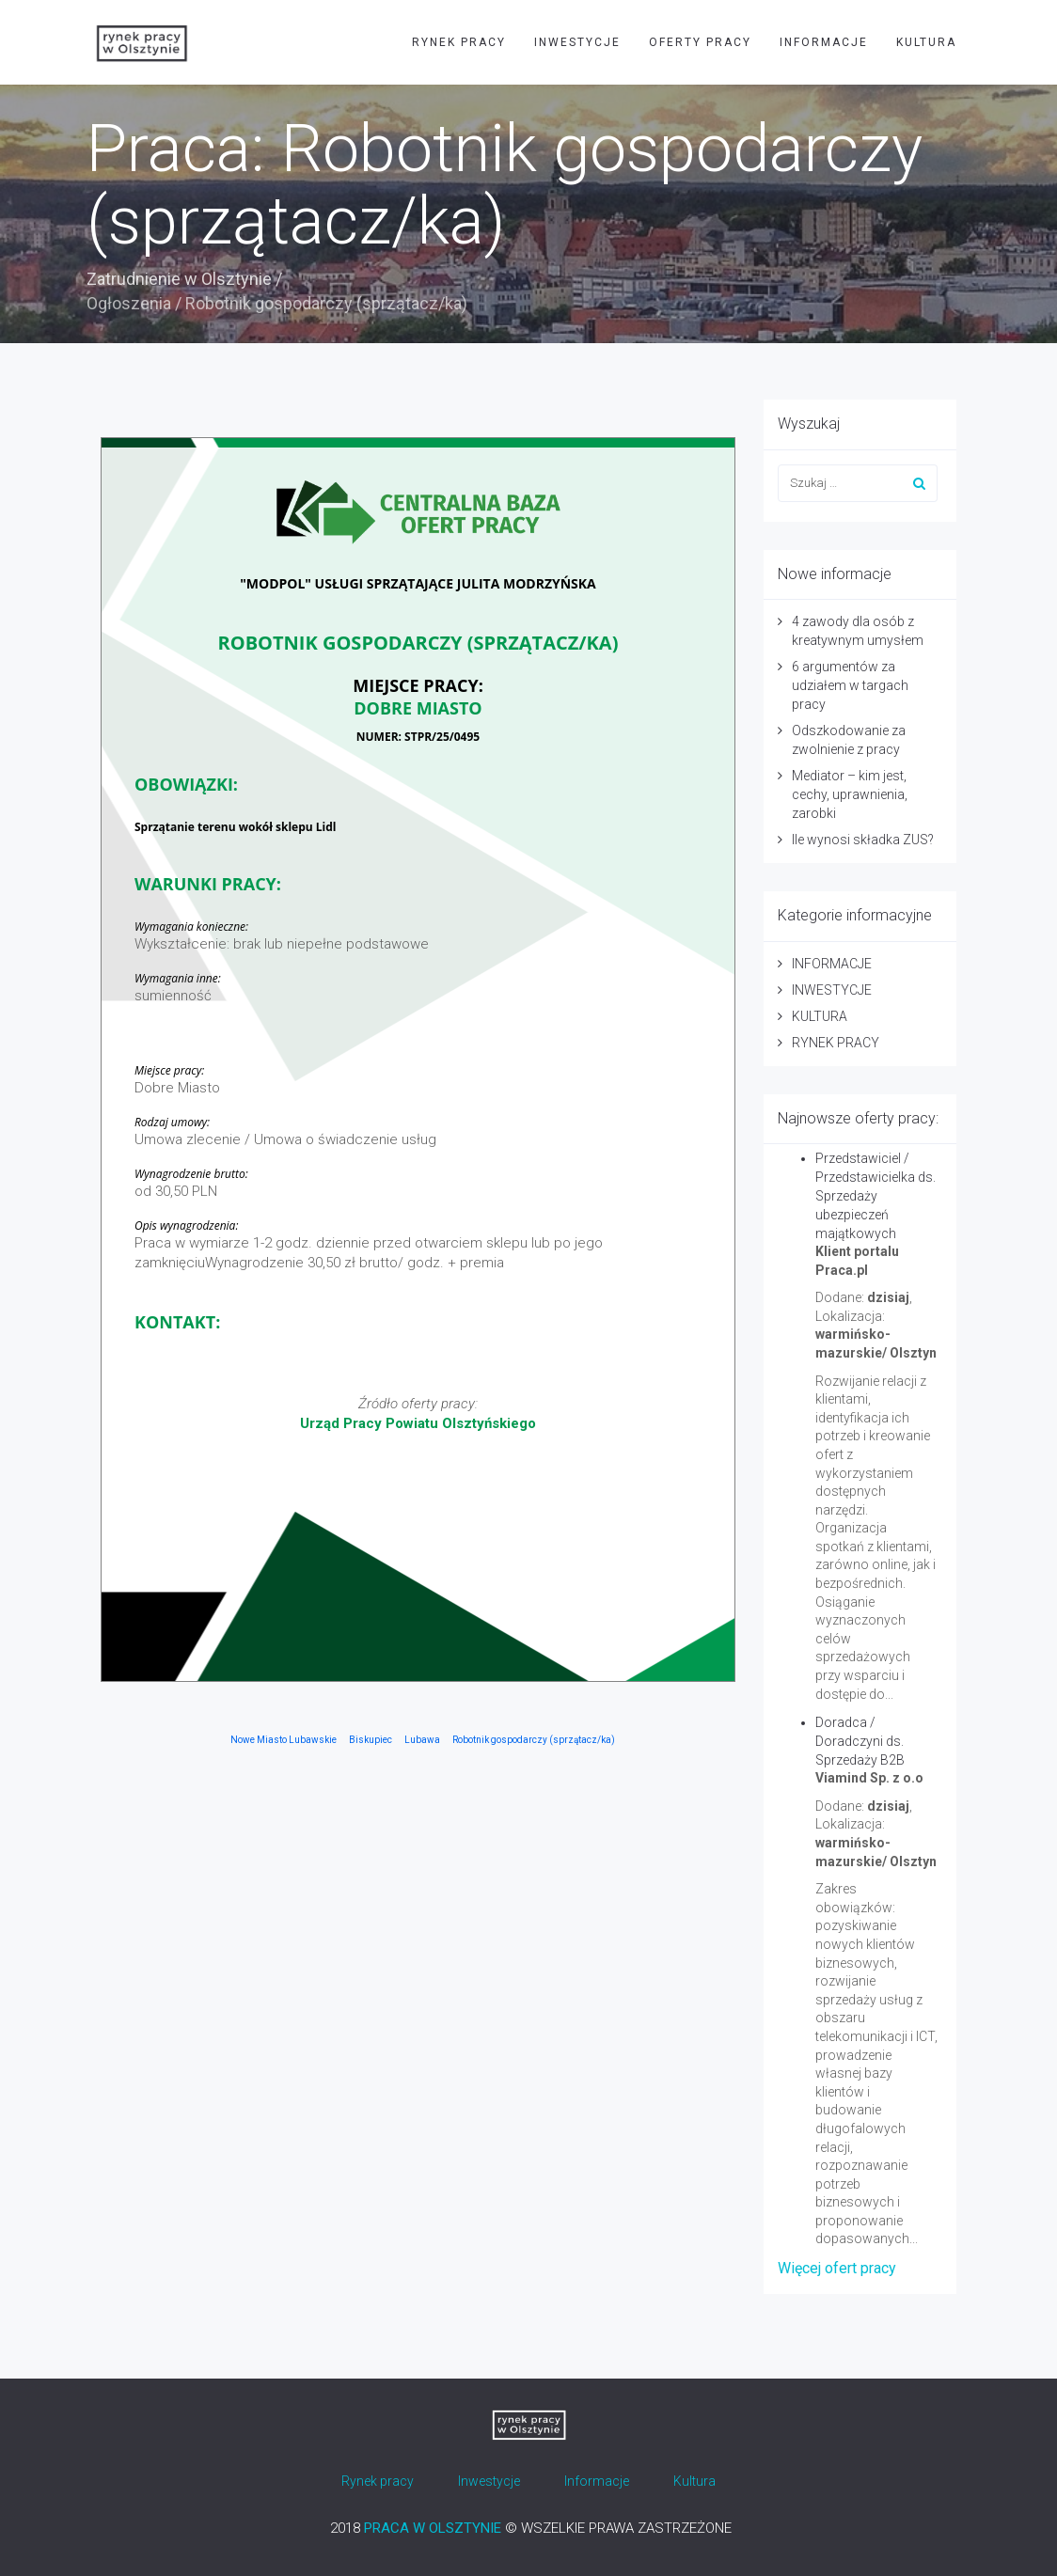 The height and width of the screenshot is (2576, 1057). What do you see at coordinates (837, 2268) in the screenshot?
I see `Więcej ofert pracy` at bounding box center [837, 2268].